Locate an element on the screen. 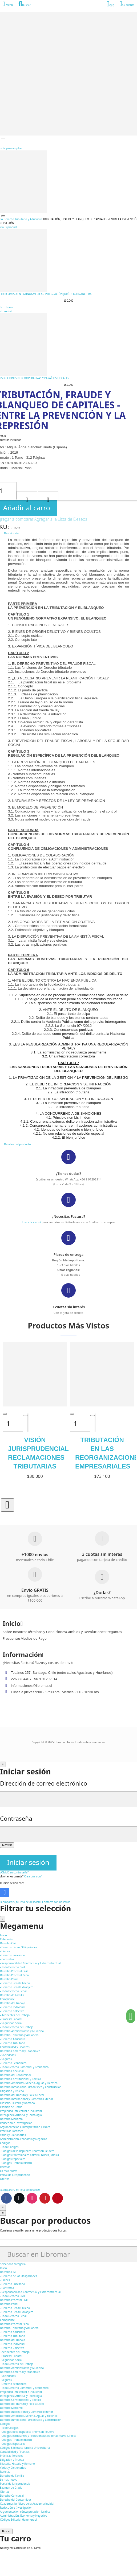  Derecho del Trabajo is located at coordinates (12, 2340).